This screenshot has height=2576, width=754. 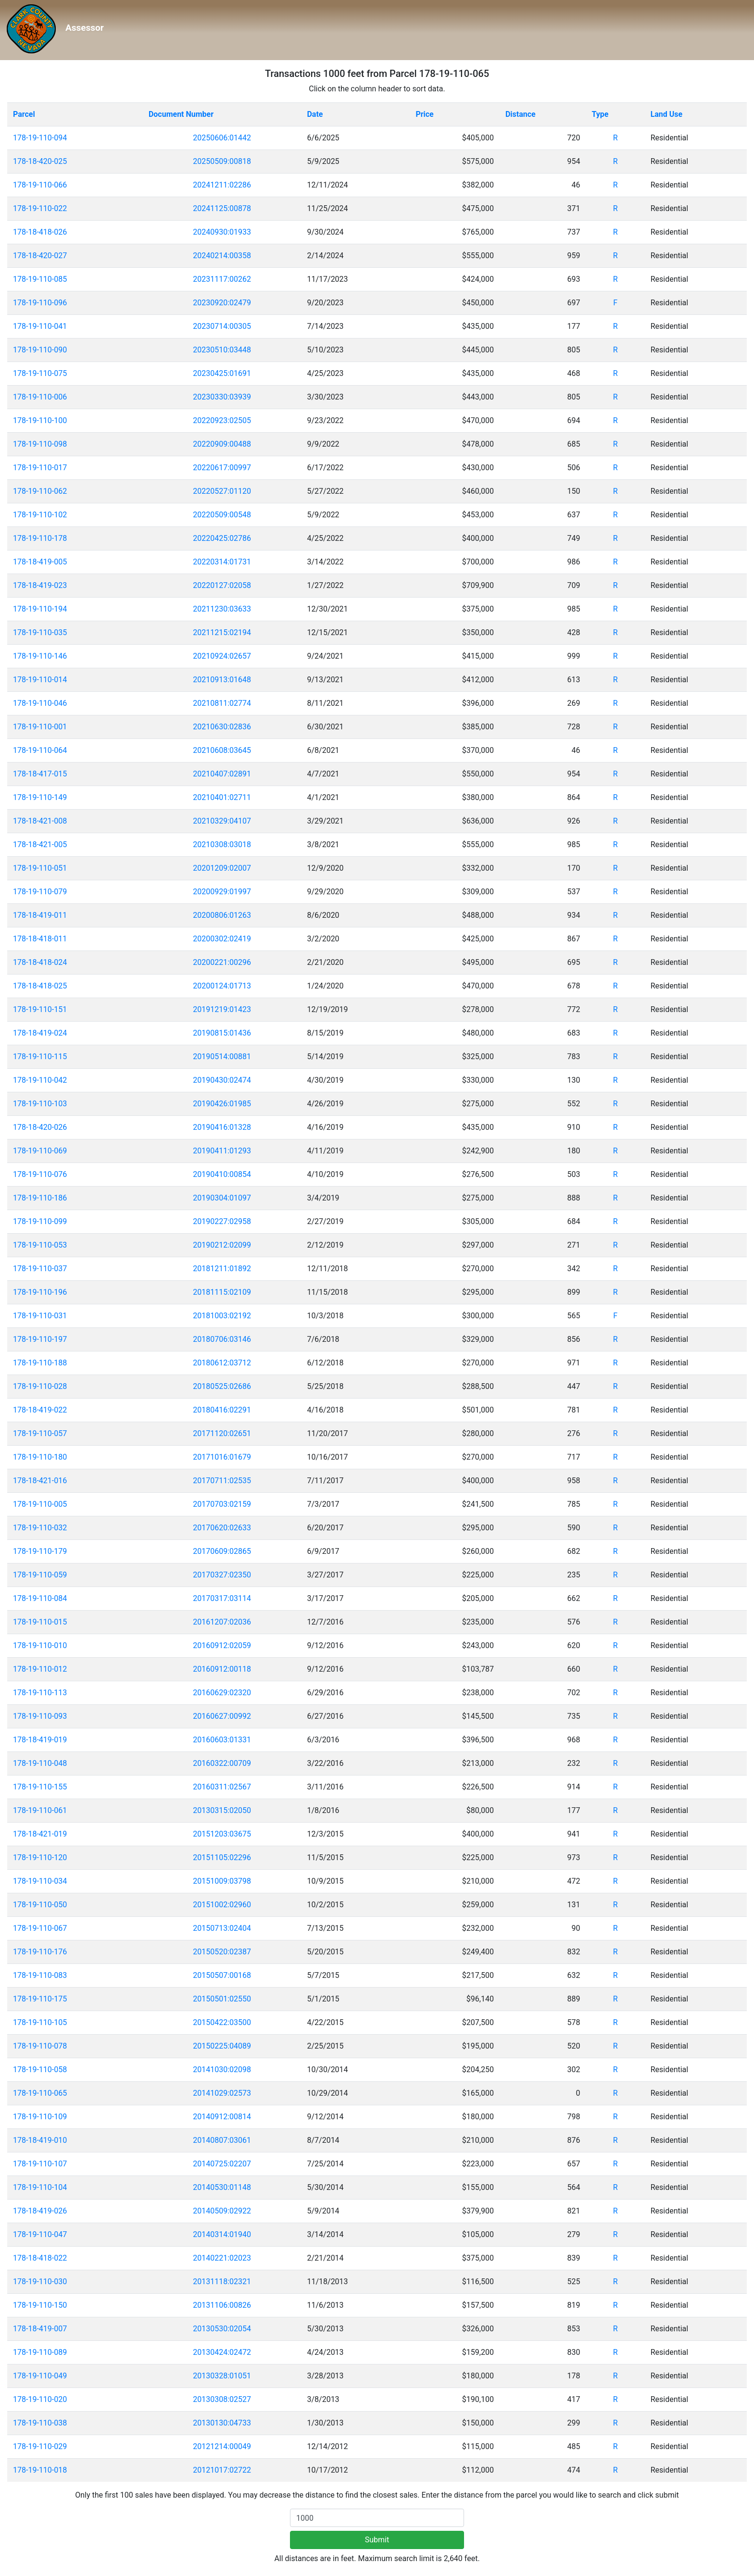 What do you see at coordinates (222, 2234) in the screenshot?
I see `20140314:01940` at bounding box center [222, 2234].